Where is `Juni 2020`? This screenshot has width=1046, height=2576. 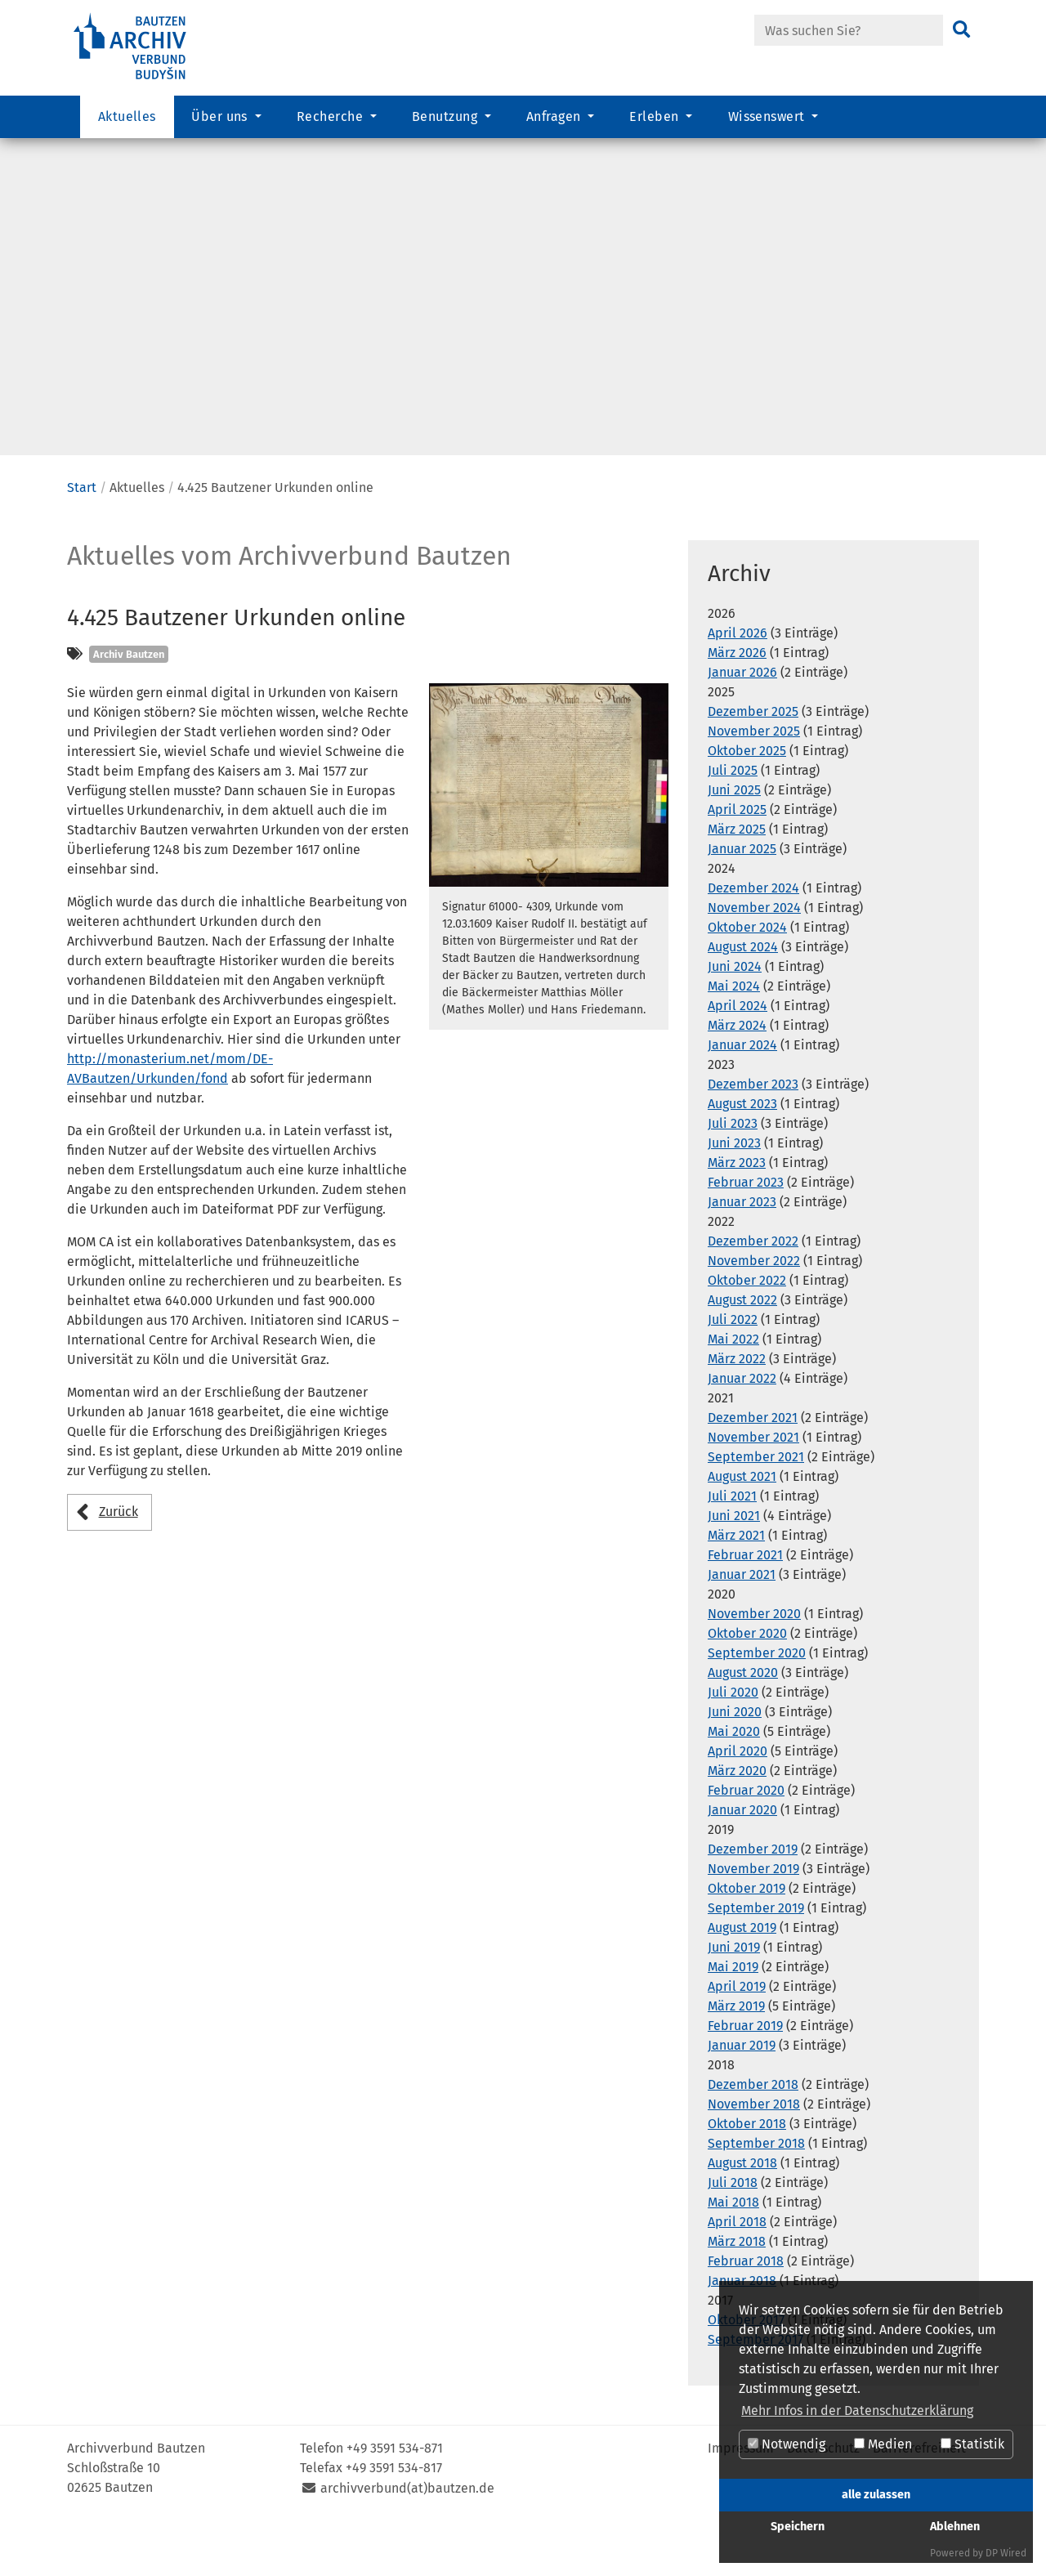
Juni 2020 is located at coordinates (735, 1763).